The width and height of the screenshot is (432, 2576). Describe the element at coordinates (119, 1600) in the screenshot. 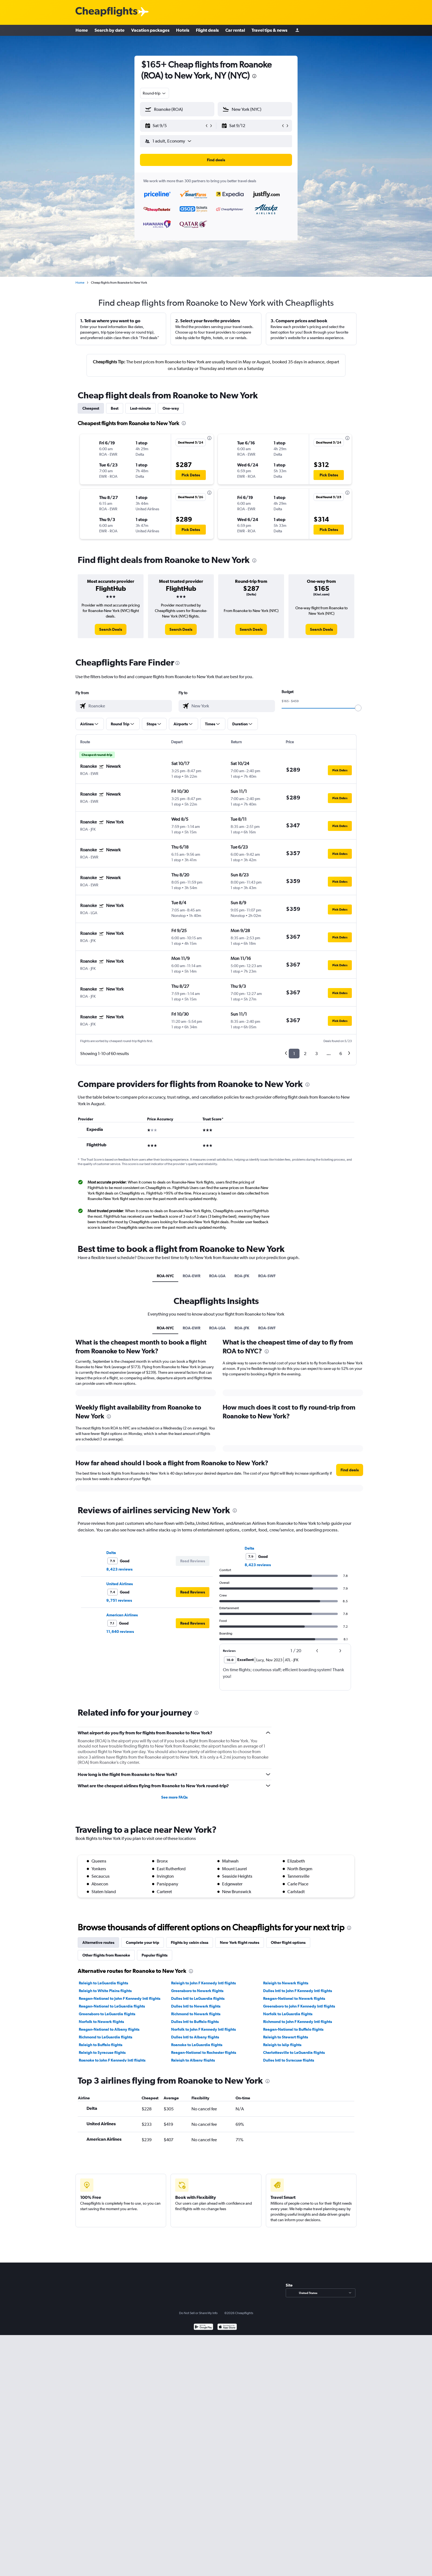

I see `9,751 reviews` at that location.